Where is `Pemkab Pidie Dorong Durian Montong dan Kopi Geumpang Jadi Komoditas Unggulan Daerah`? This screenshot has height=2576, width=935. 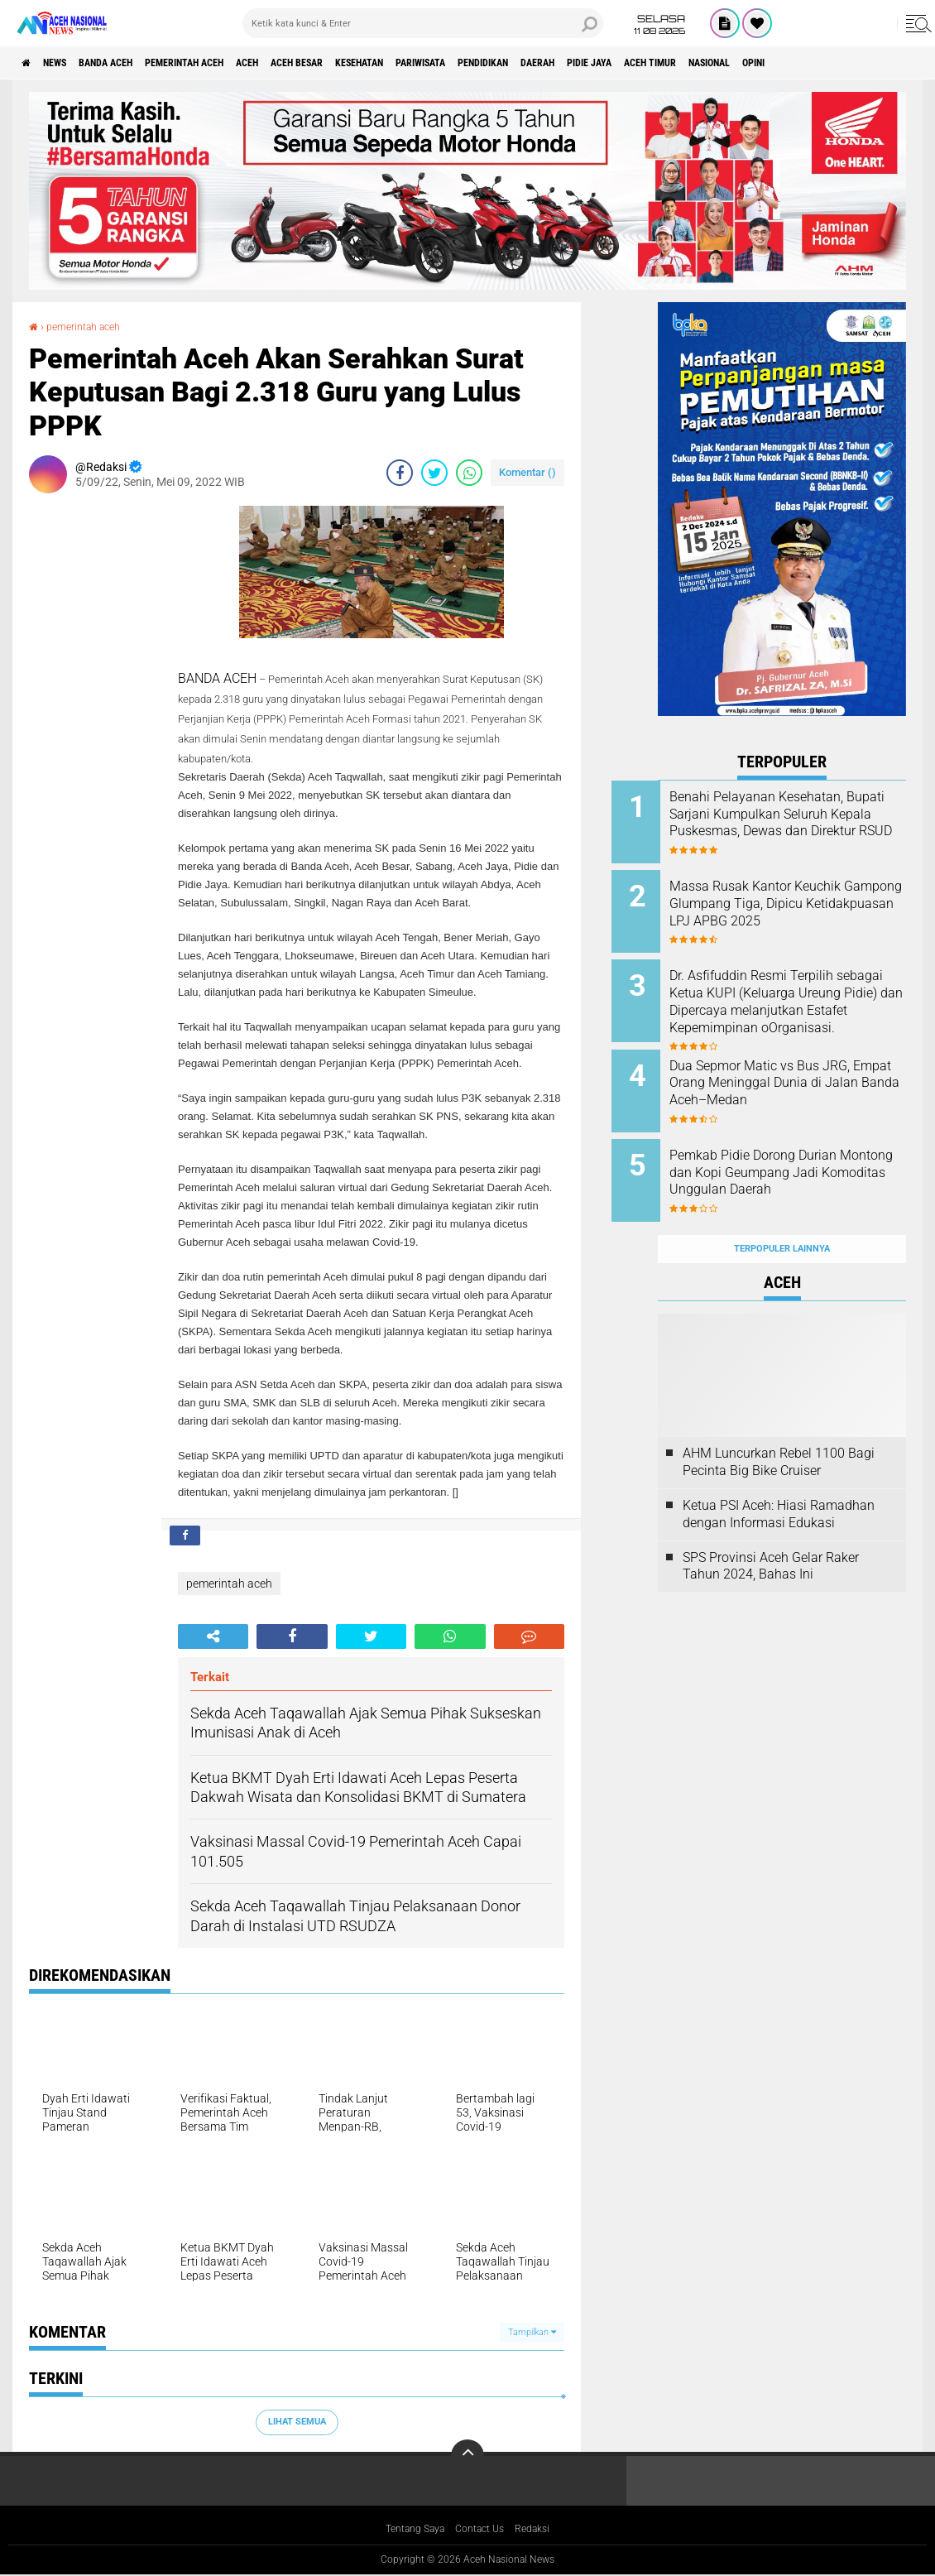 Pemkab Pidie Dorong Durian Montong dan Kopi Geumpang Jadi Komoditas Unggulan Daerah is located at coordinates (804, 1156).